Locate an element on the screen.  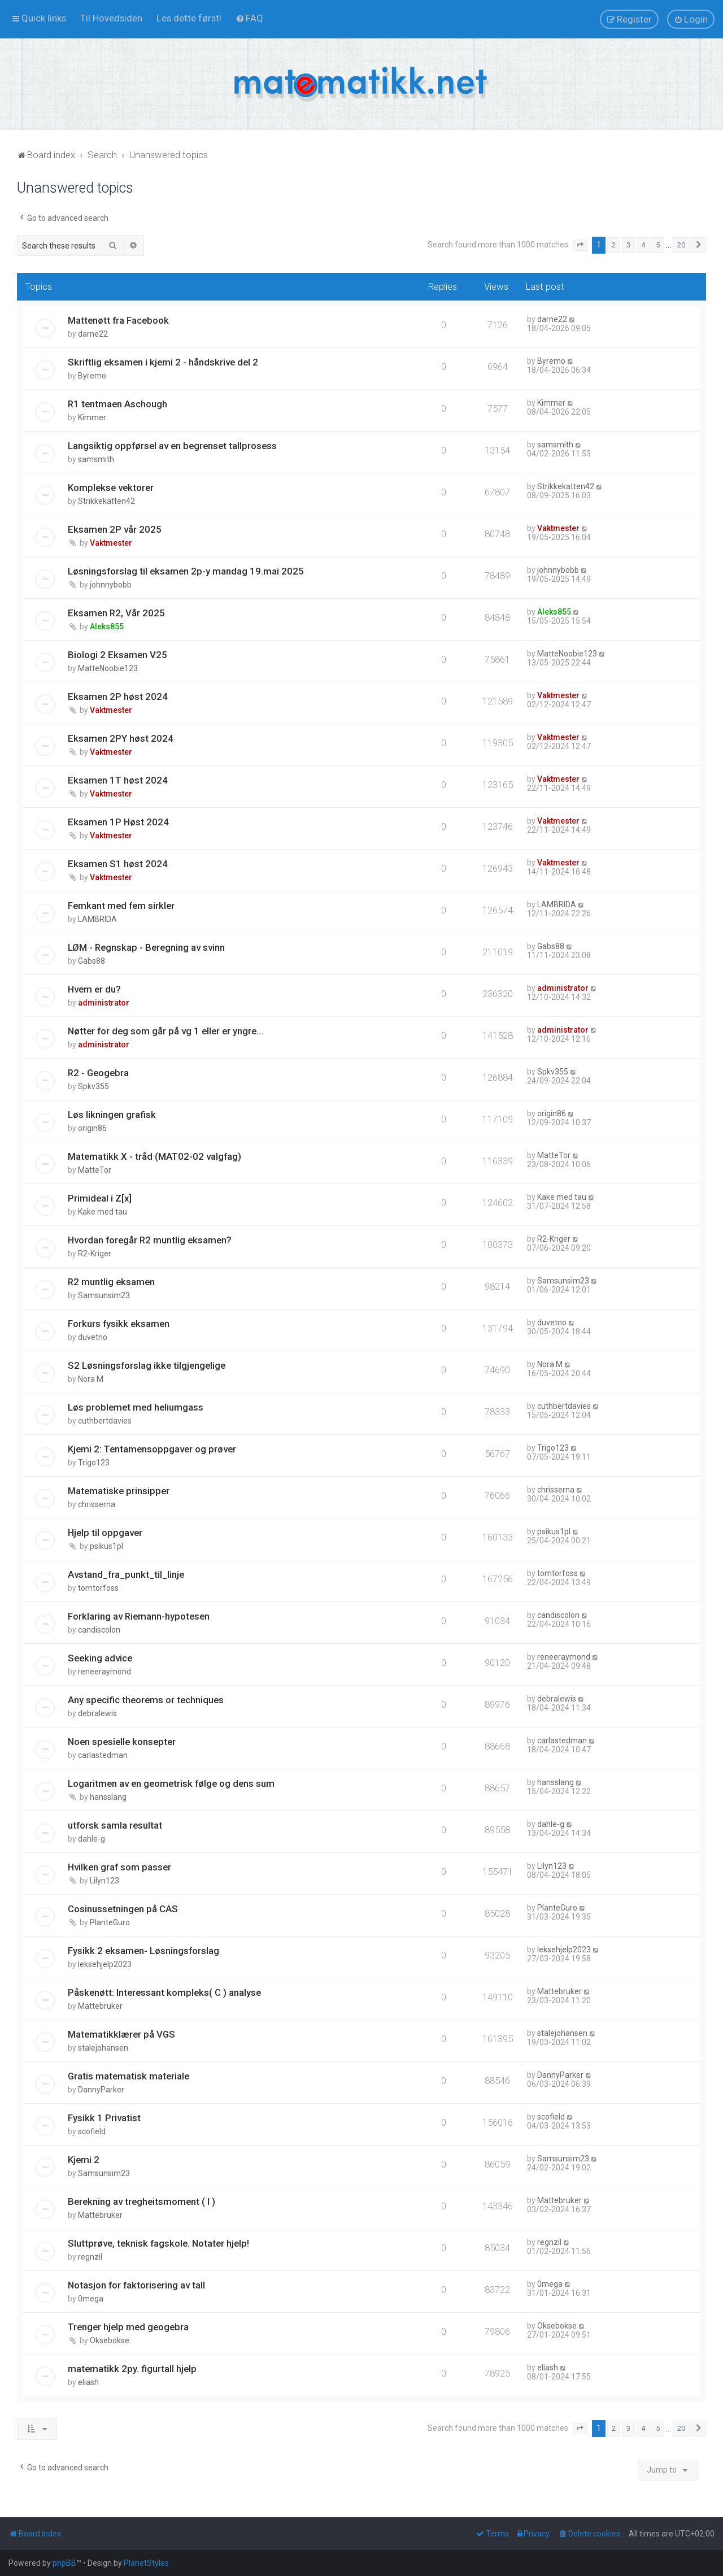
utforsk samla resultat is located at coordinates (115, 1825).